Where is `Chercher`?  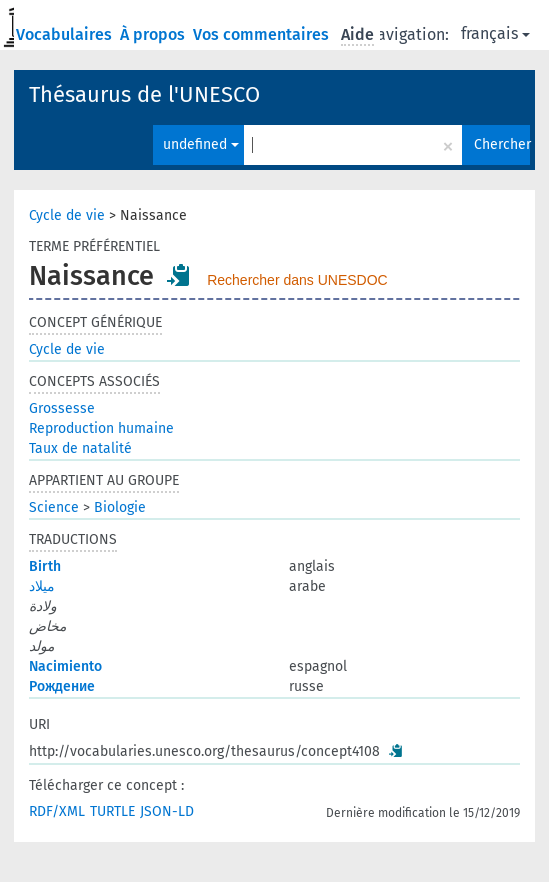 Chercher is located at coordinates (502, 144).